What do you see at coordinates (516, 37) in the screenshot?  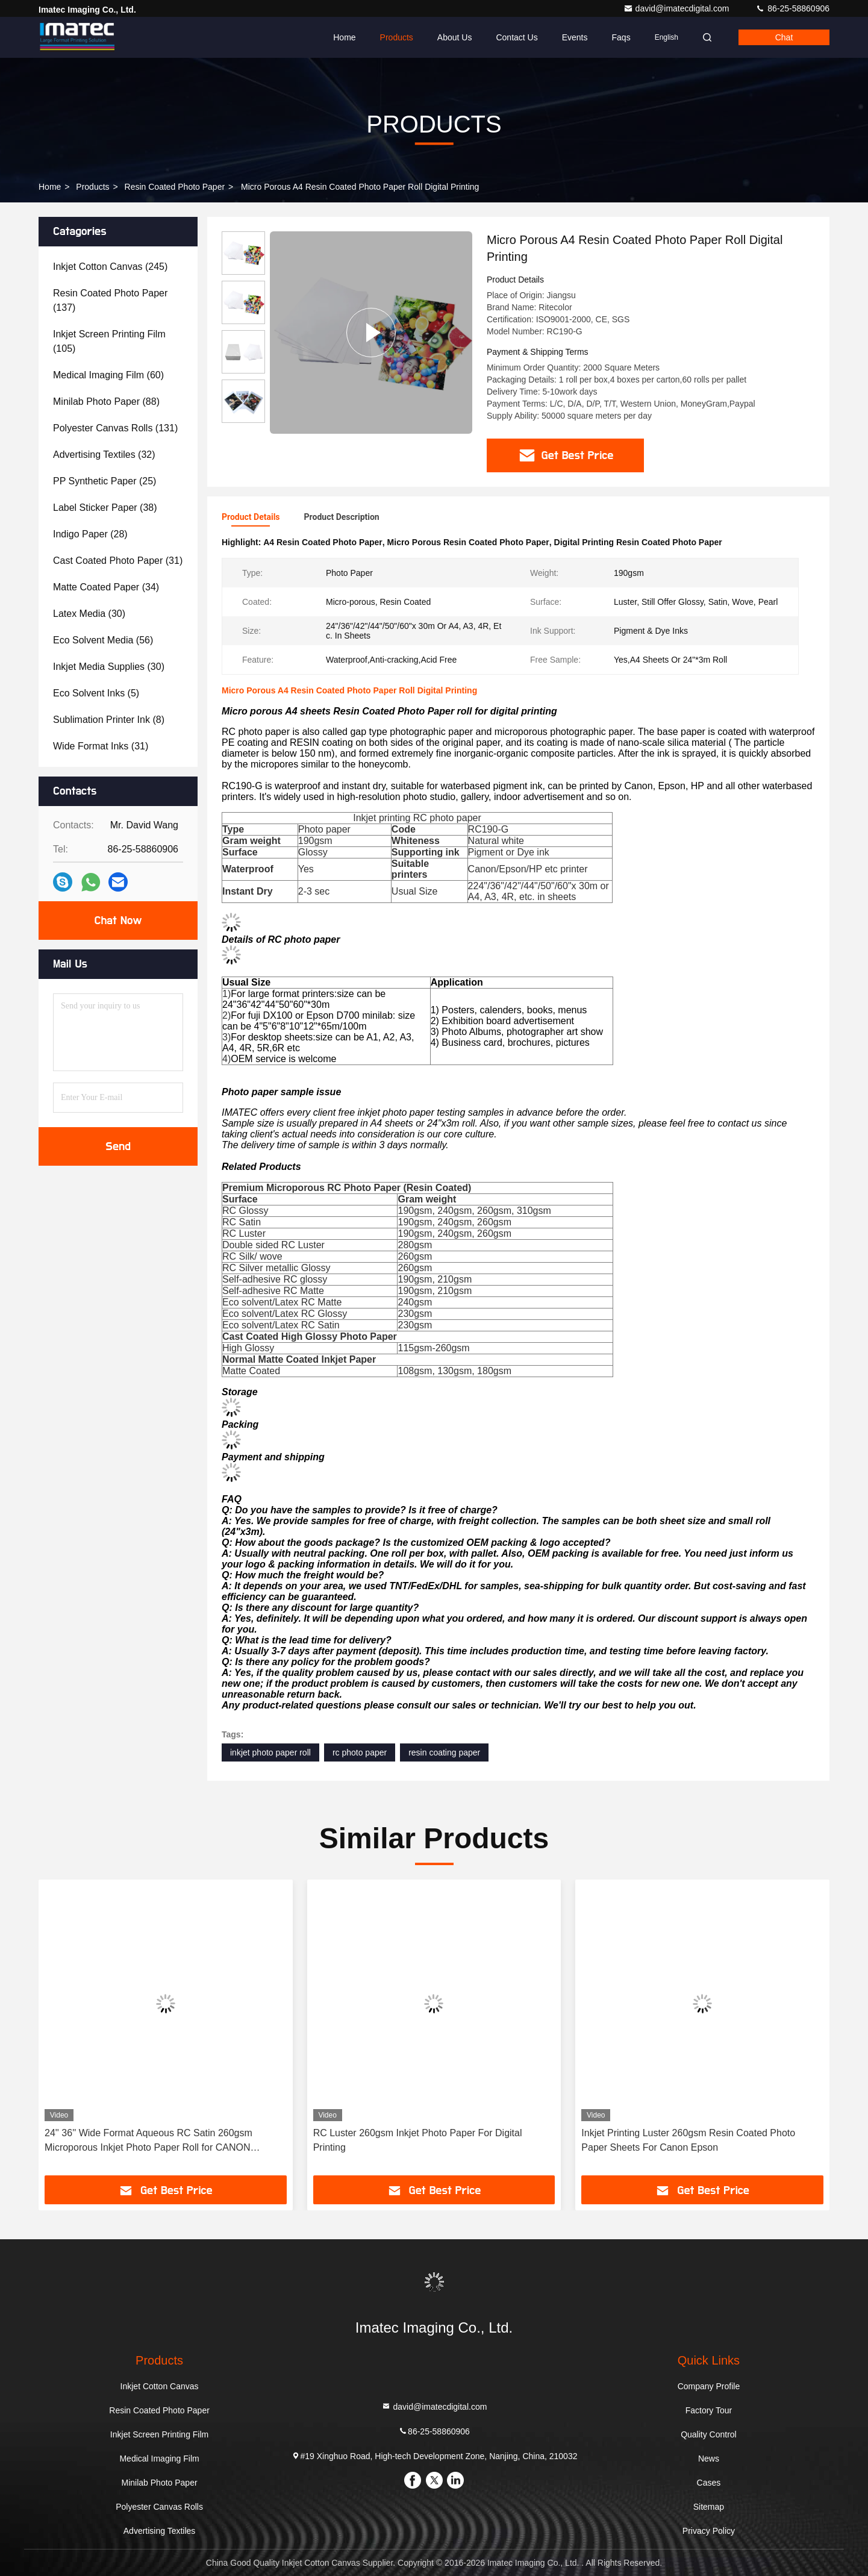 I see `Contact Us` at bounding box center [516, 37].